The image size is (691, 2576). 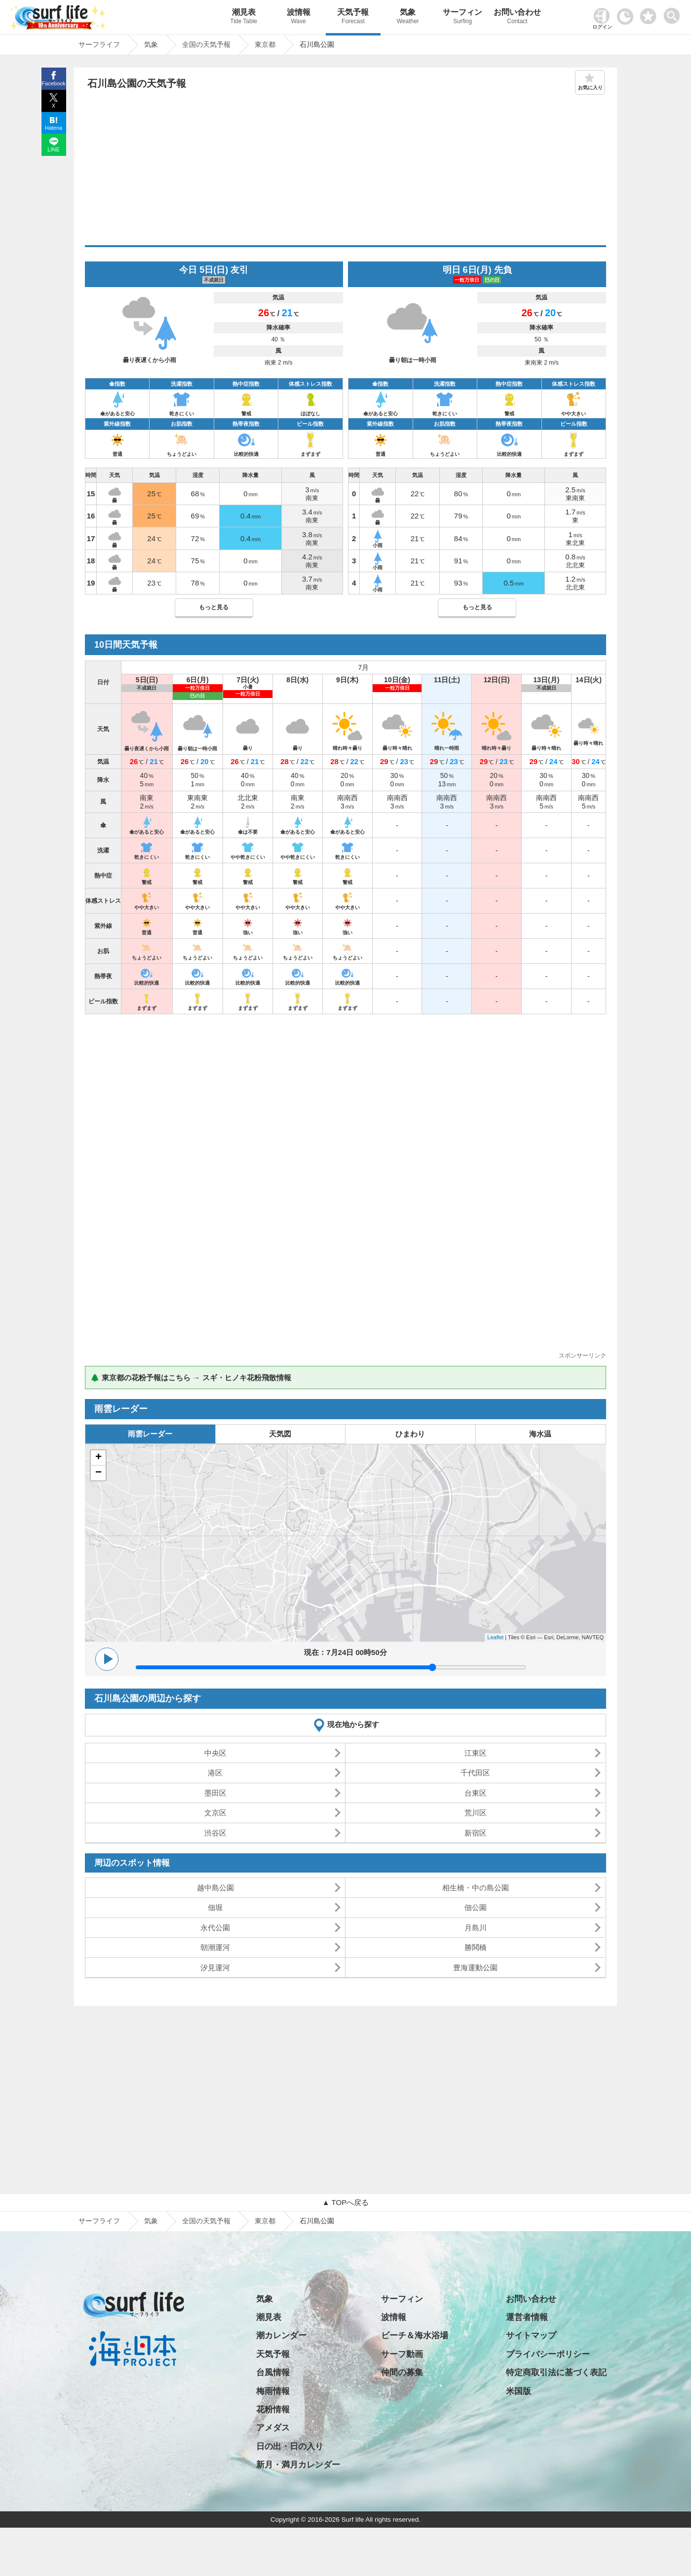 What do you see at coordinates (475, 1812) in the screenshot?
I see `荒川区` at bounding box center [475, 1812].